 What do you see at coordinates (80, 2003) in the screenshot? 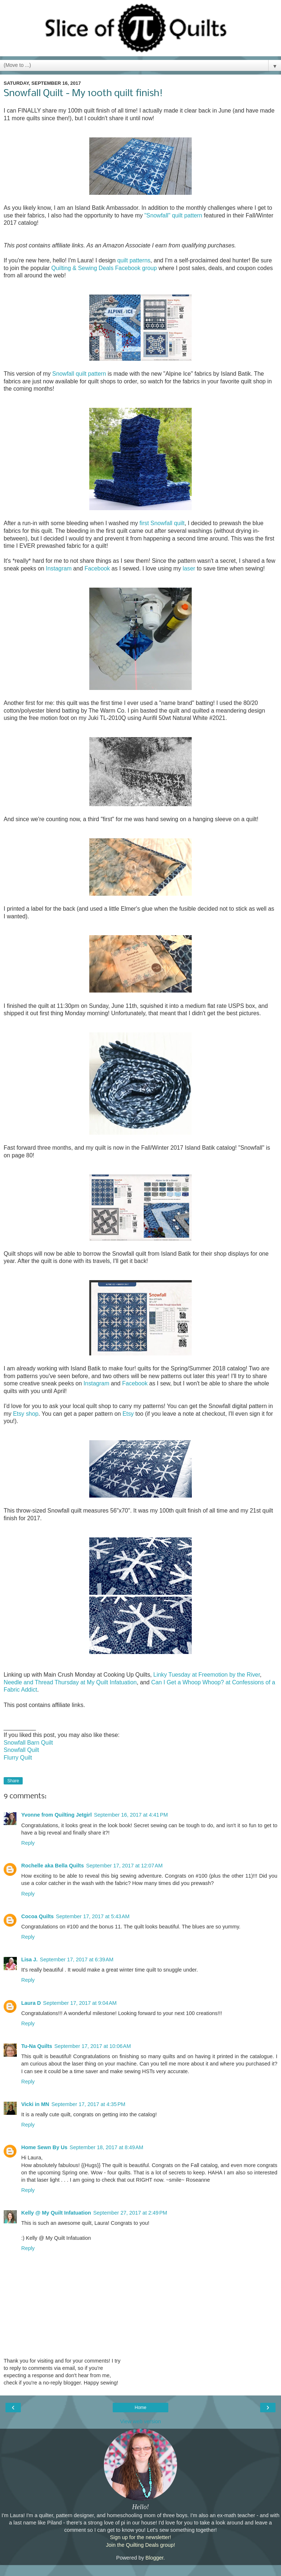
I see `September 17, 2017 at 9:04 AM` at bounding box center [80, 2003].